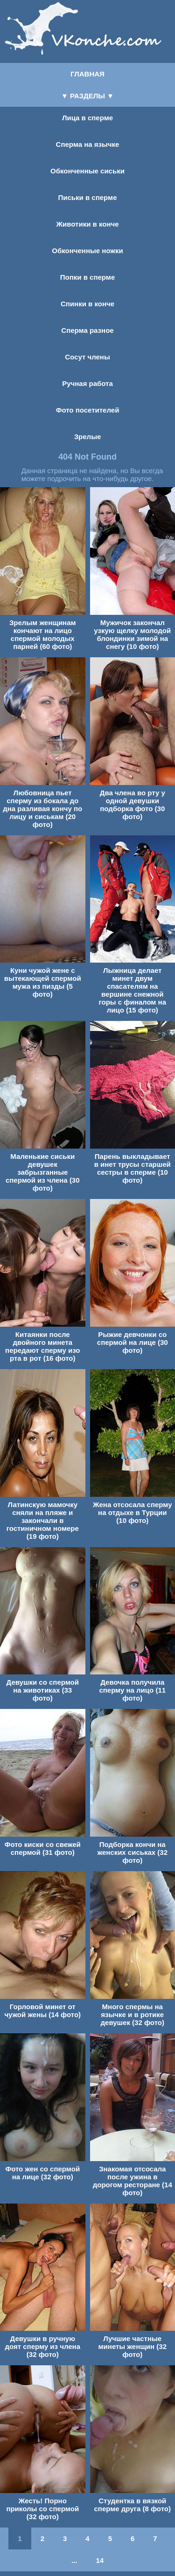  I want to click on Сперма на язычке, so click(87, 144).